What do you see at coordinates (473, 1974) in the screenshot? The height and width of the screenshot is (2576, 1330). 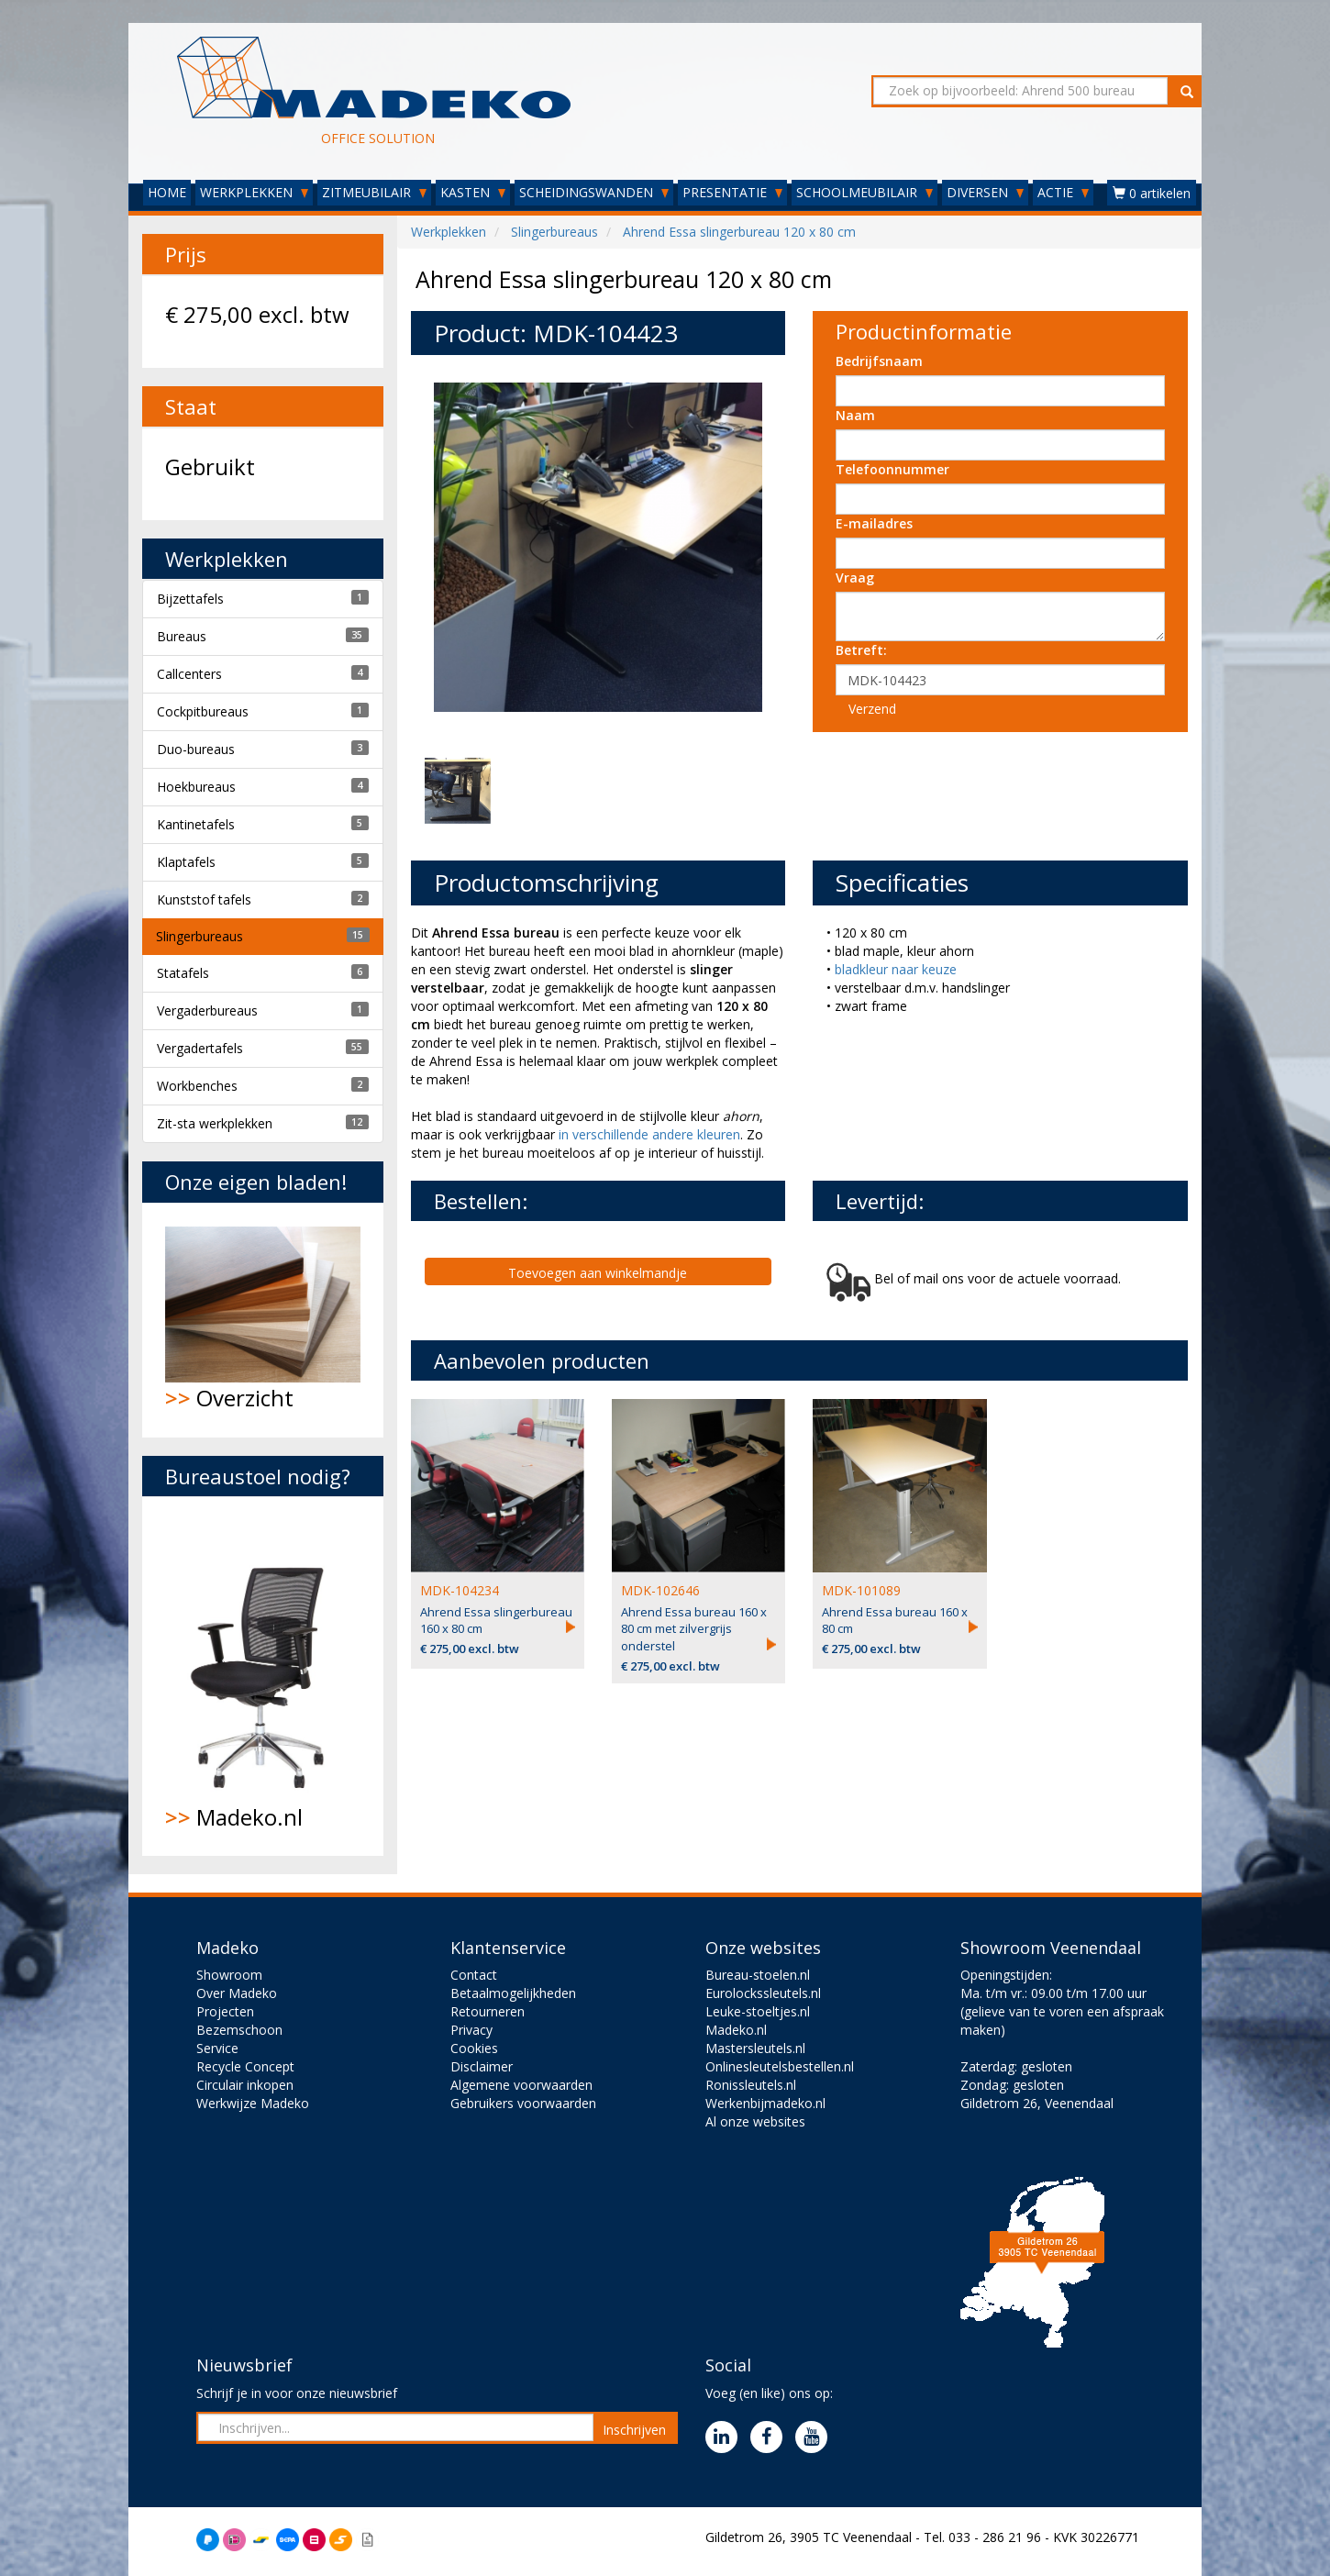 I see `Contact` at bounding box center [473, 1974].